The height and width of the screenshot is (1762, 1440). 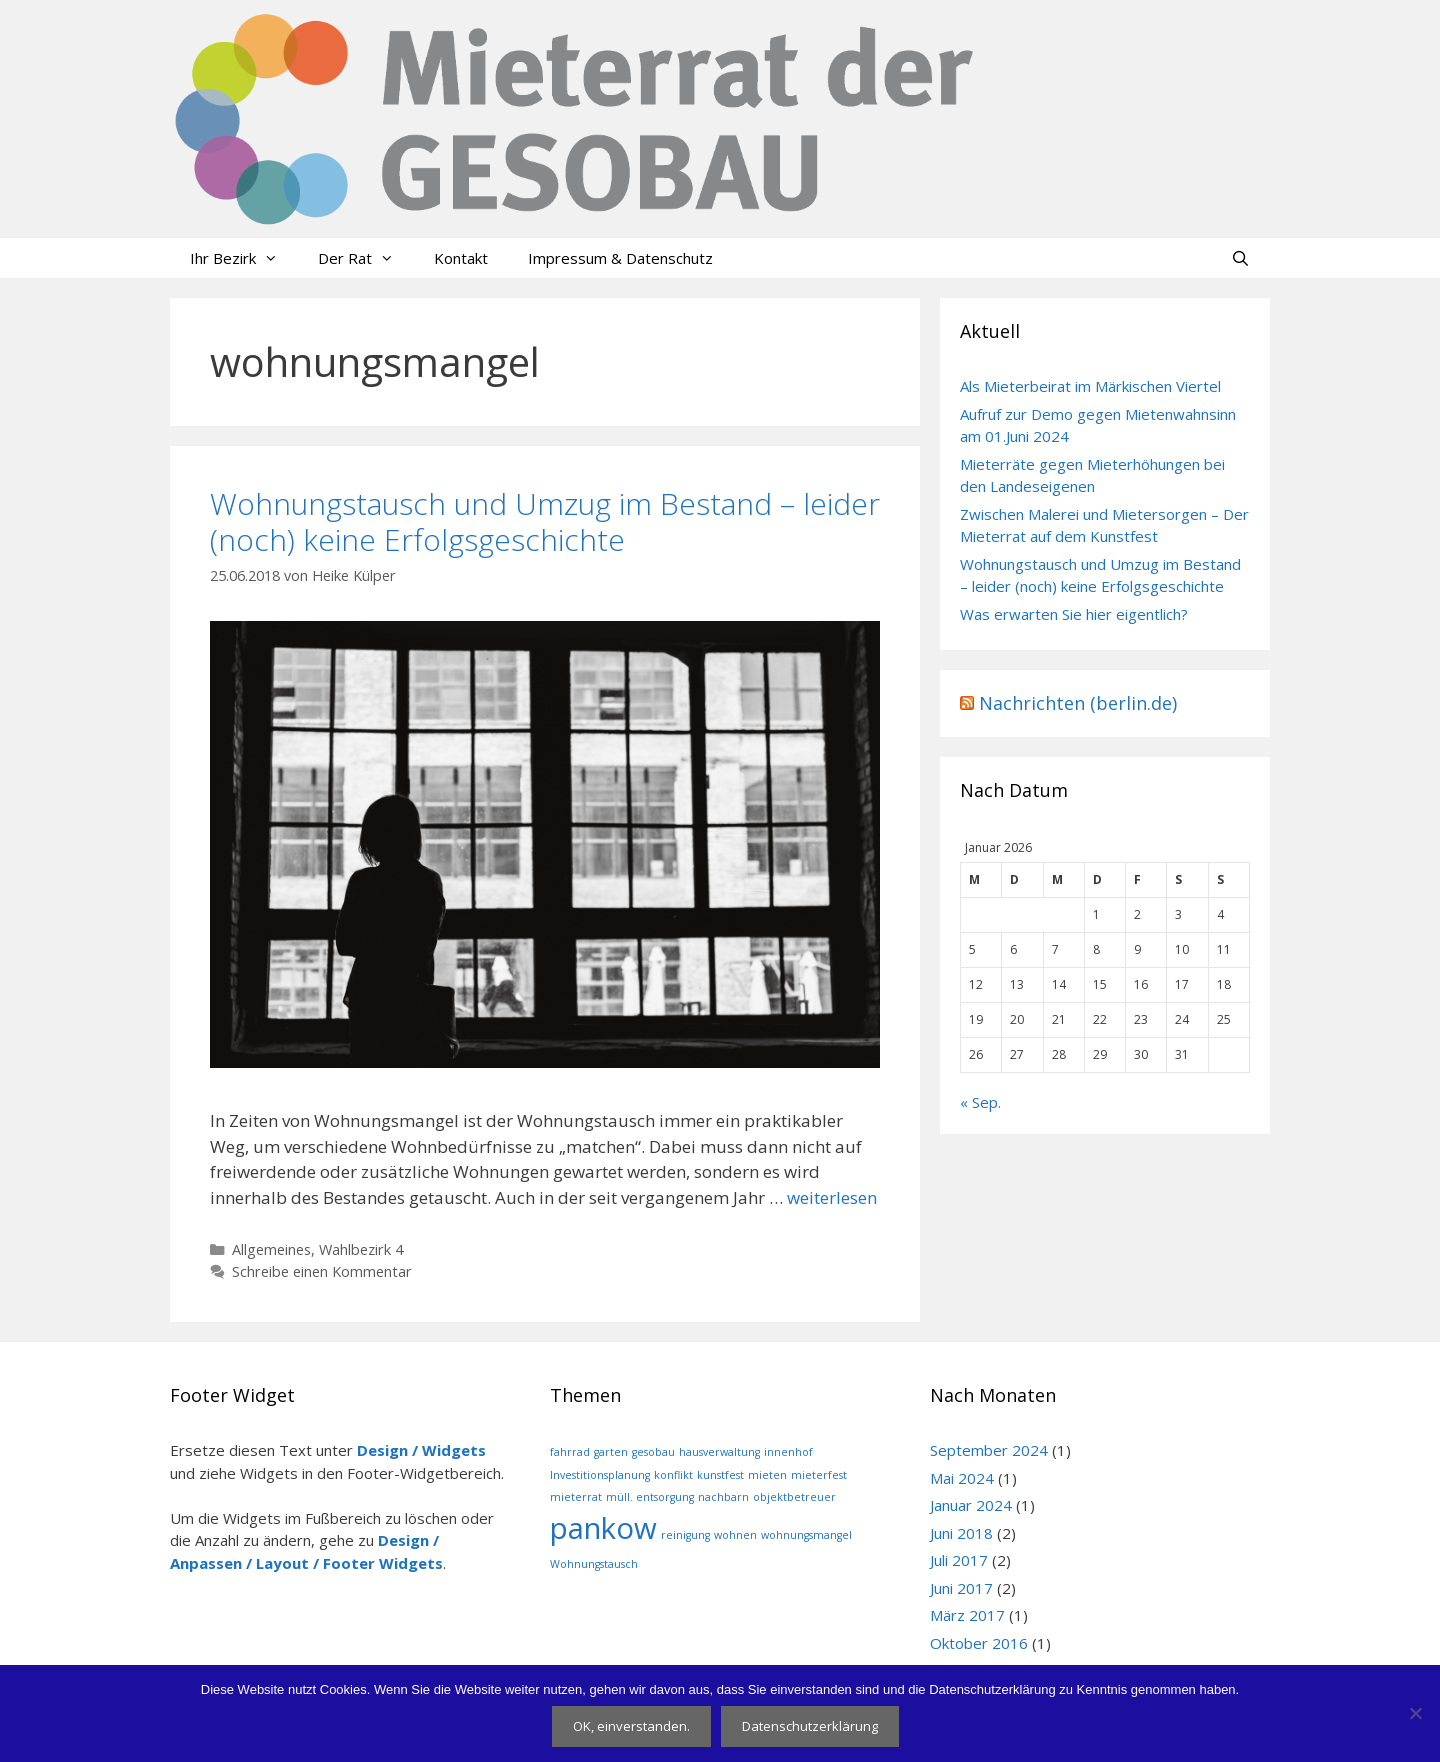 What do you see at coordinates (962, 1478) in the screenshot?
I see `Mai 2024` at bounding box center [962, 1478].